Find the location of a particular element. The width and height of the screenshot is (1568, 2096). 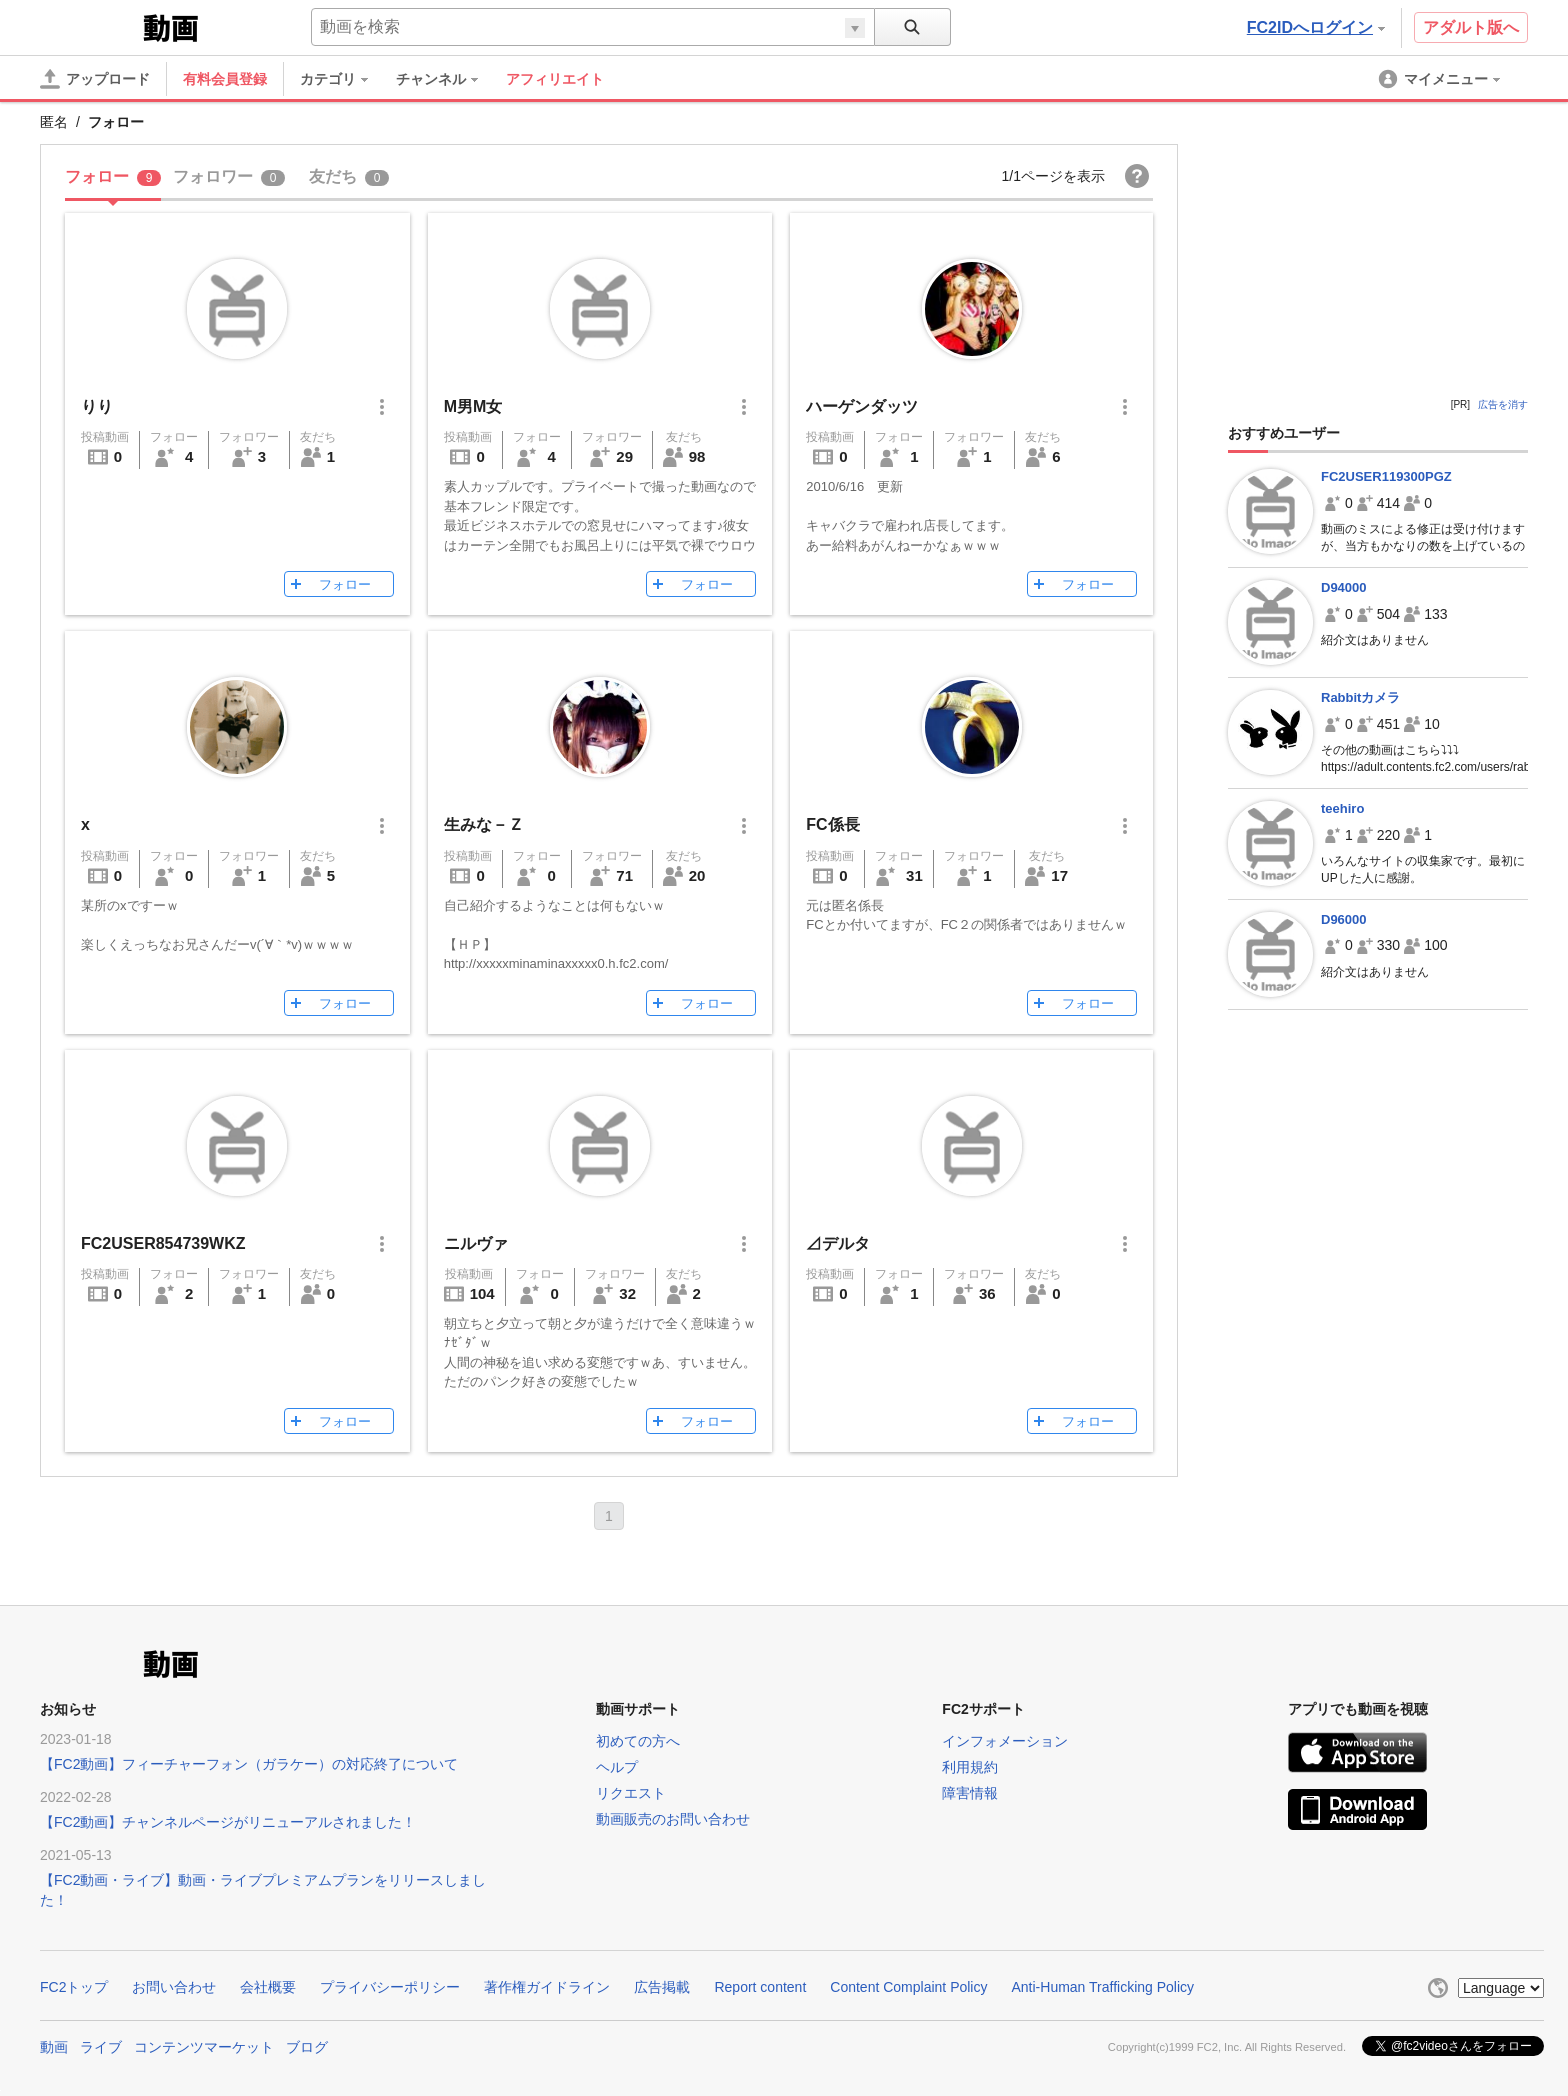

お問い合わせ is located at coordinates (174, 1987).